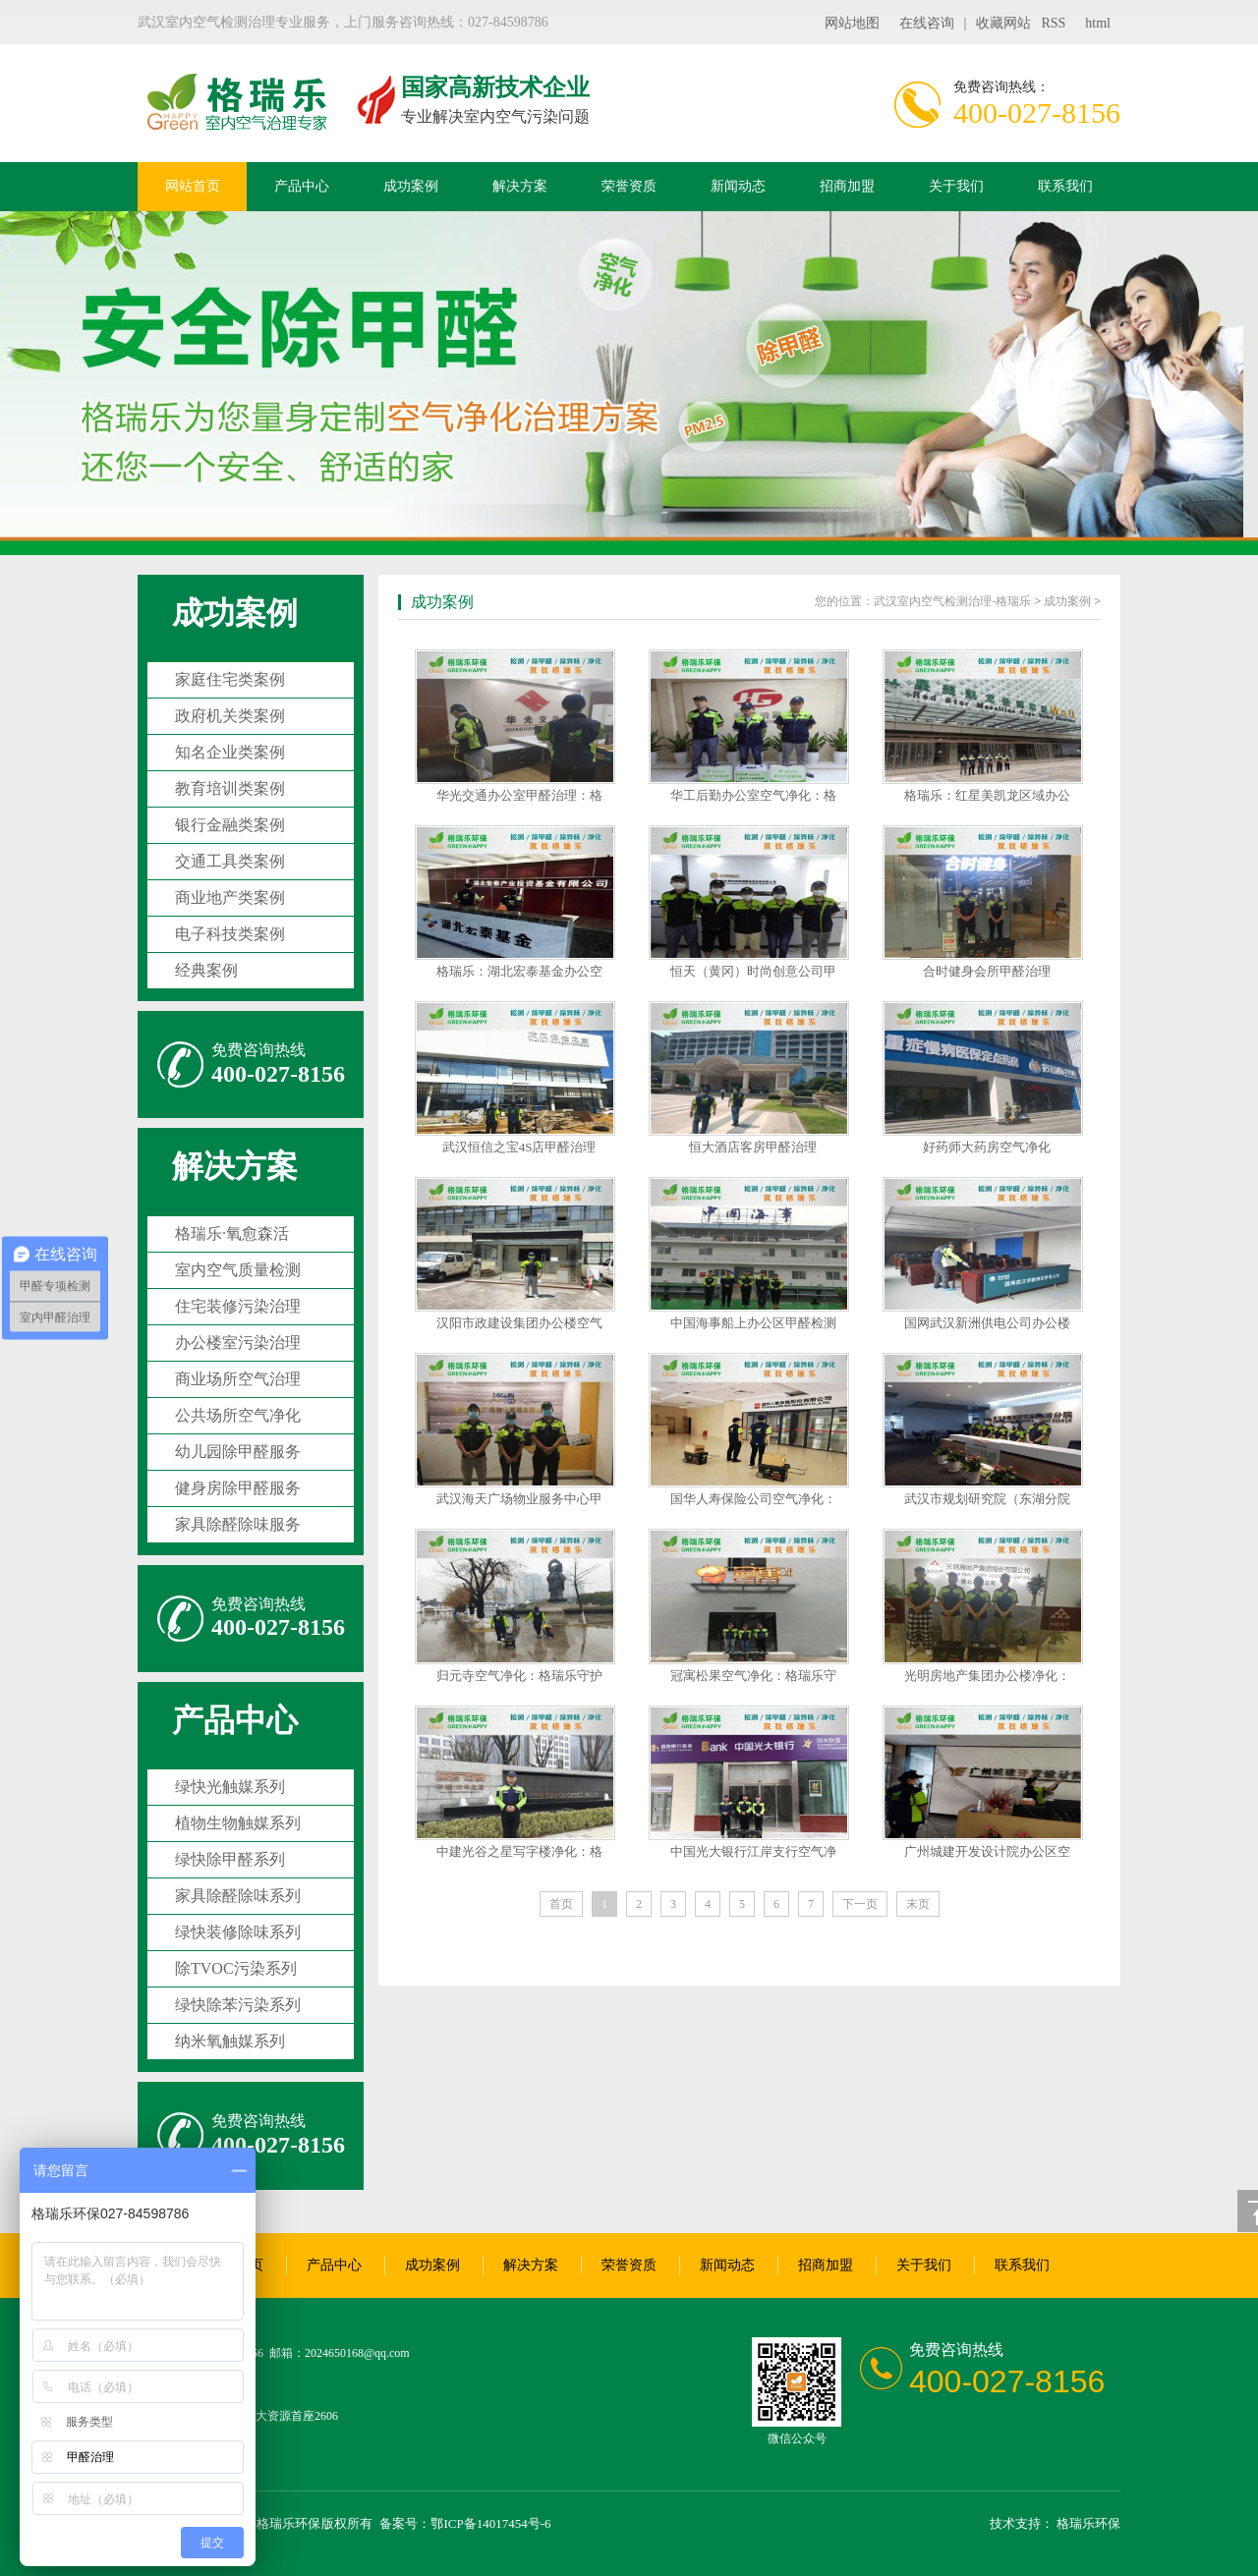 This screenshot has width=1258, height=2576. Describe the element at coordinates (952, 601) in the screenshot. I see `武汉室内空气检测治理-格瑞乐` at that location.